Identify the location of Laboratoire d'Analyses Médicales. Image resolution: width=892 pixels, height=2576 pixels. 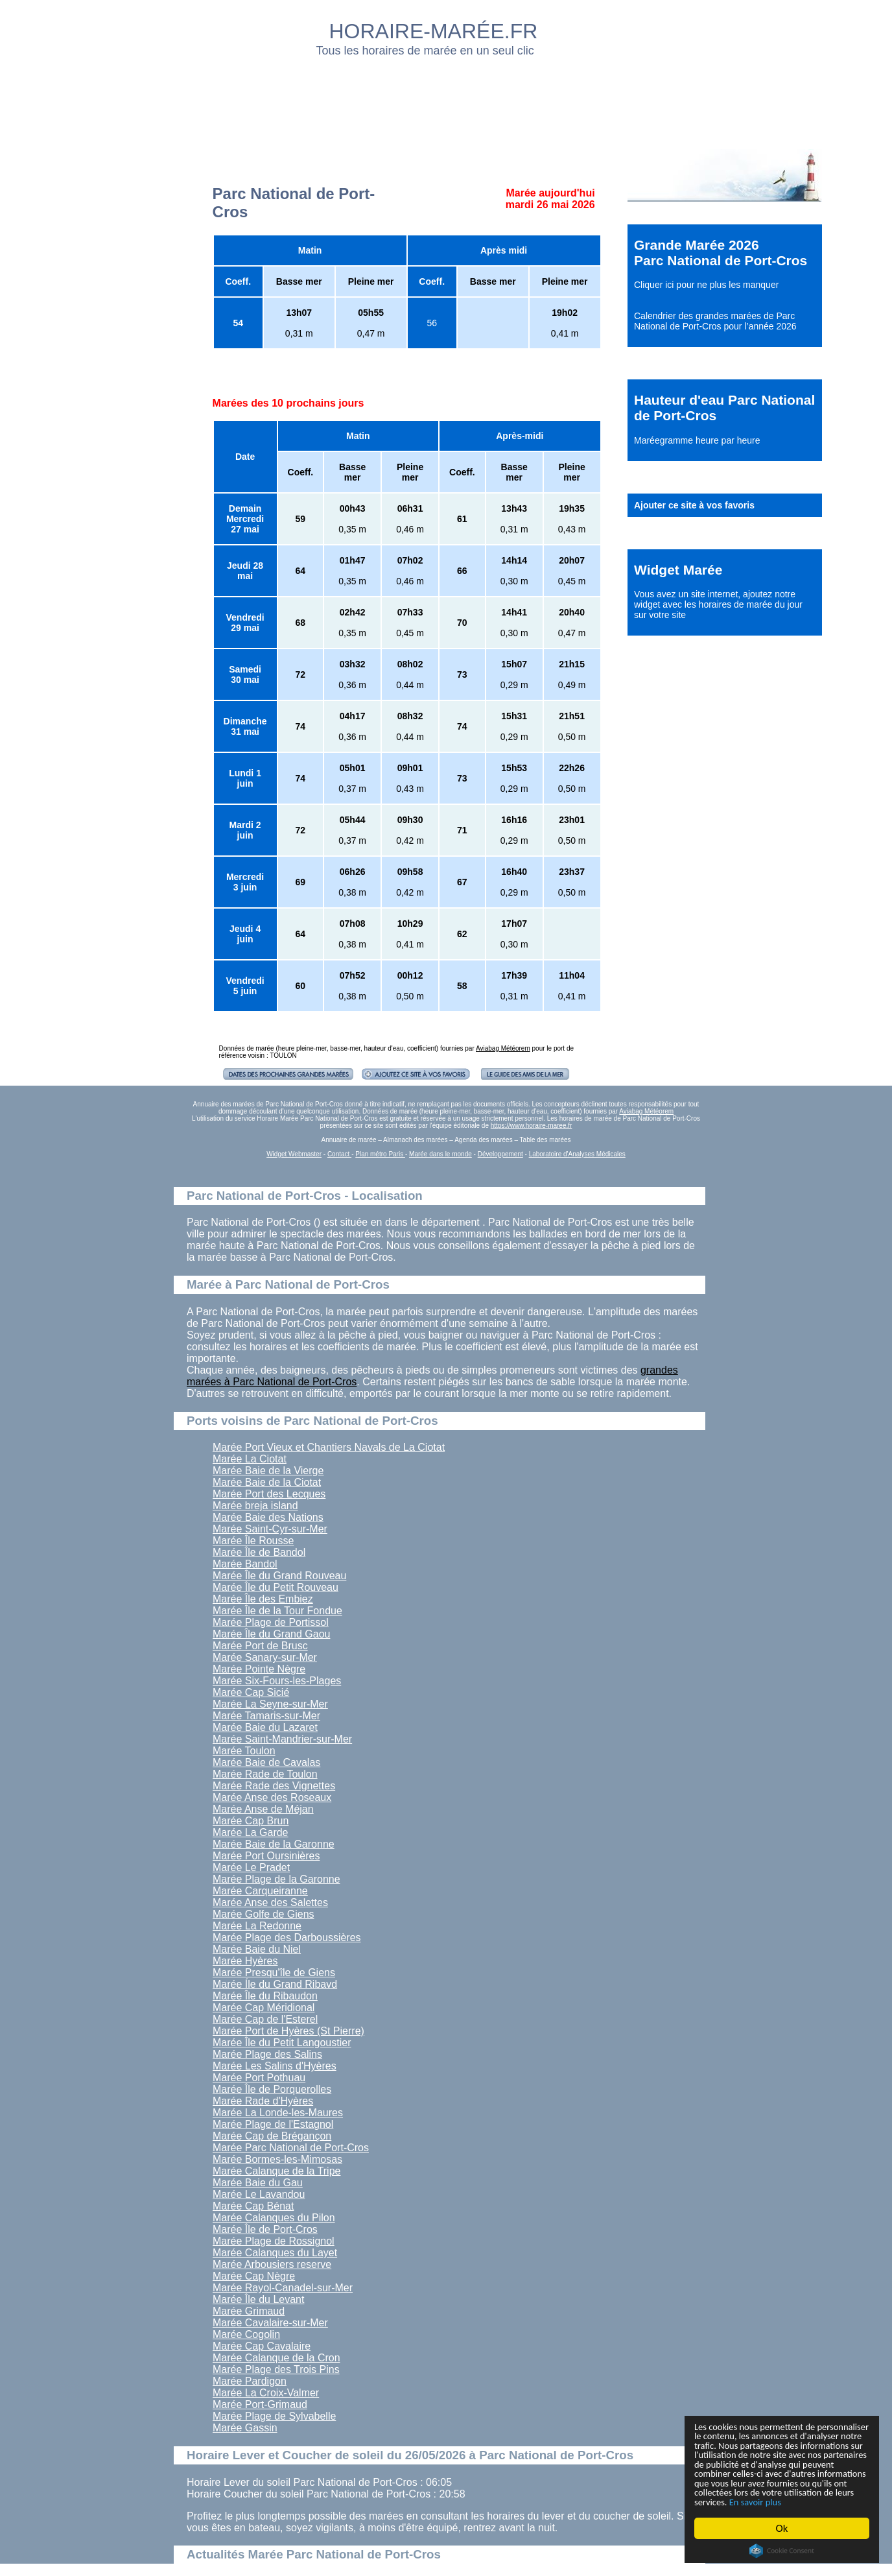
(577, 1154).